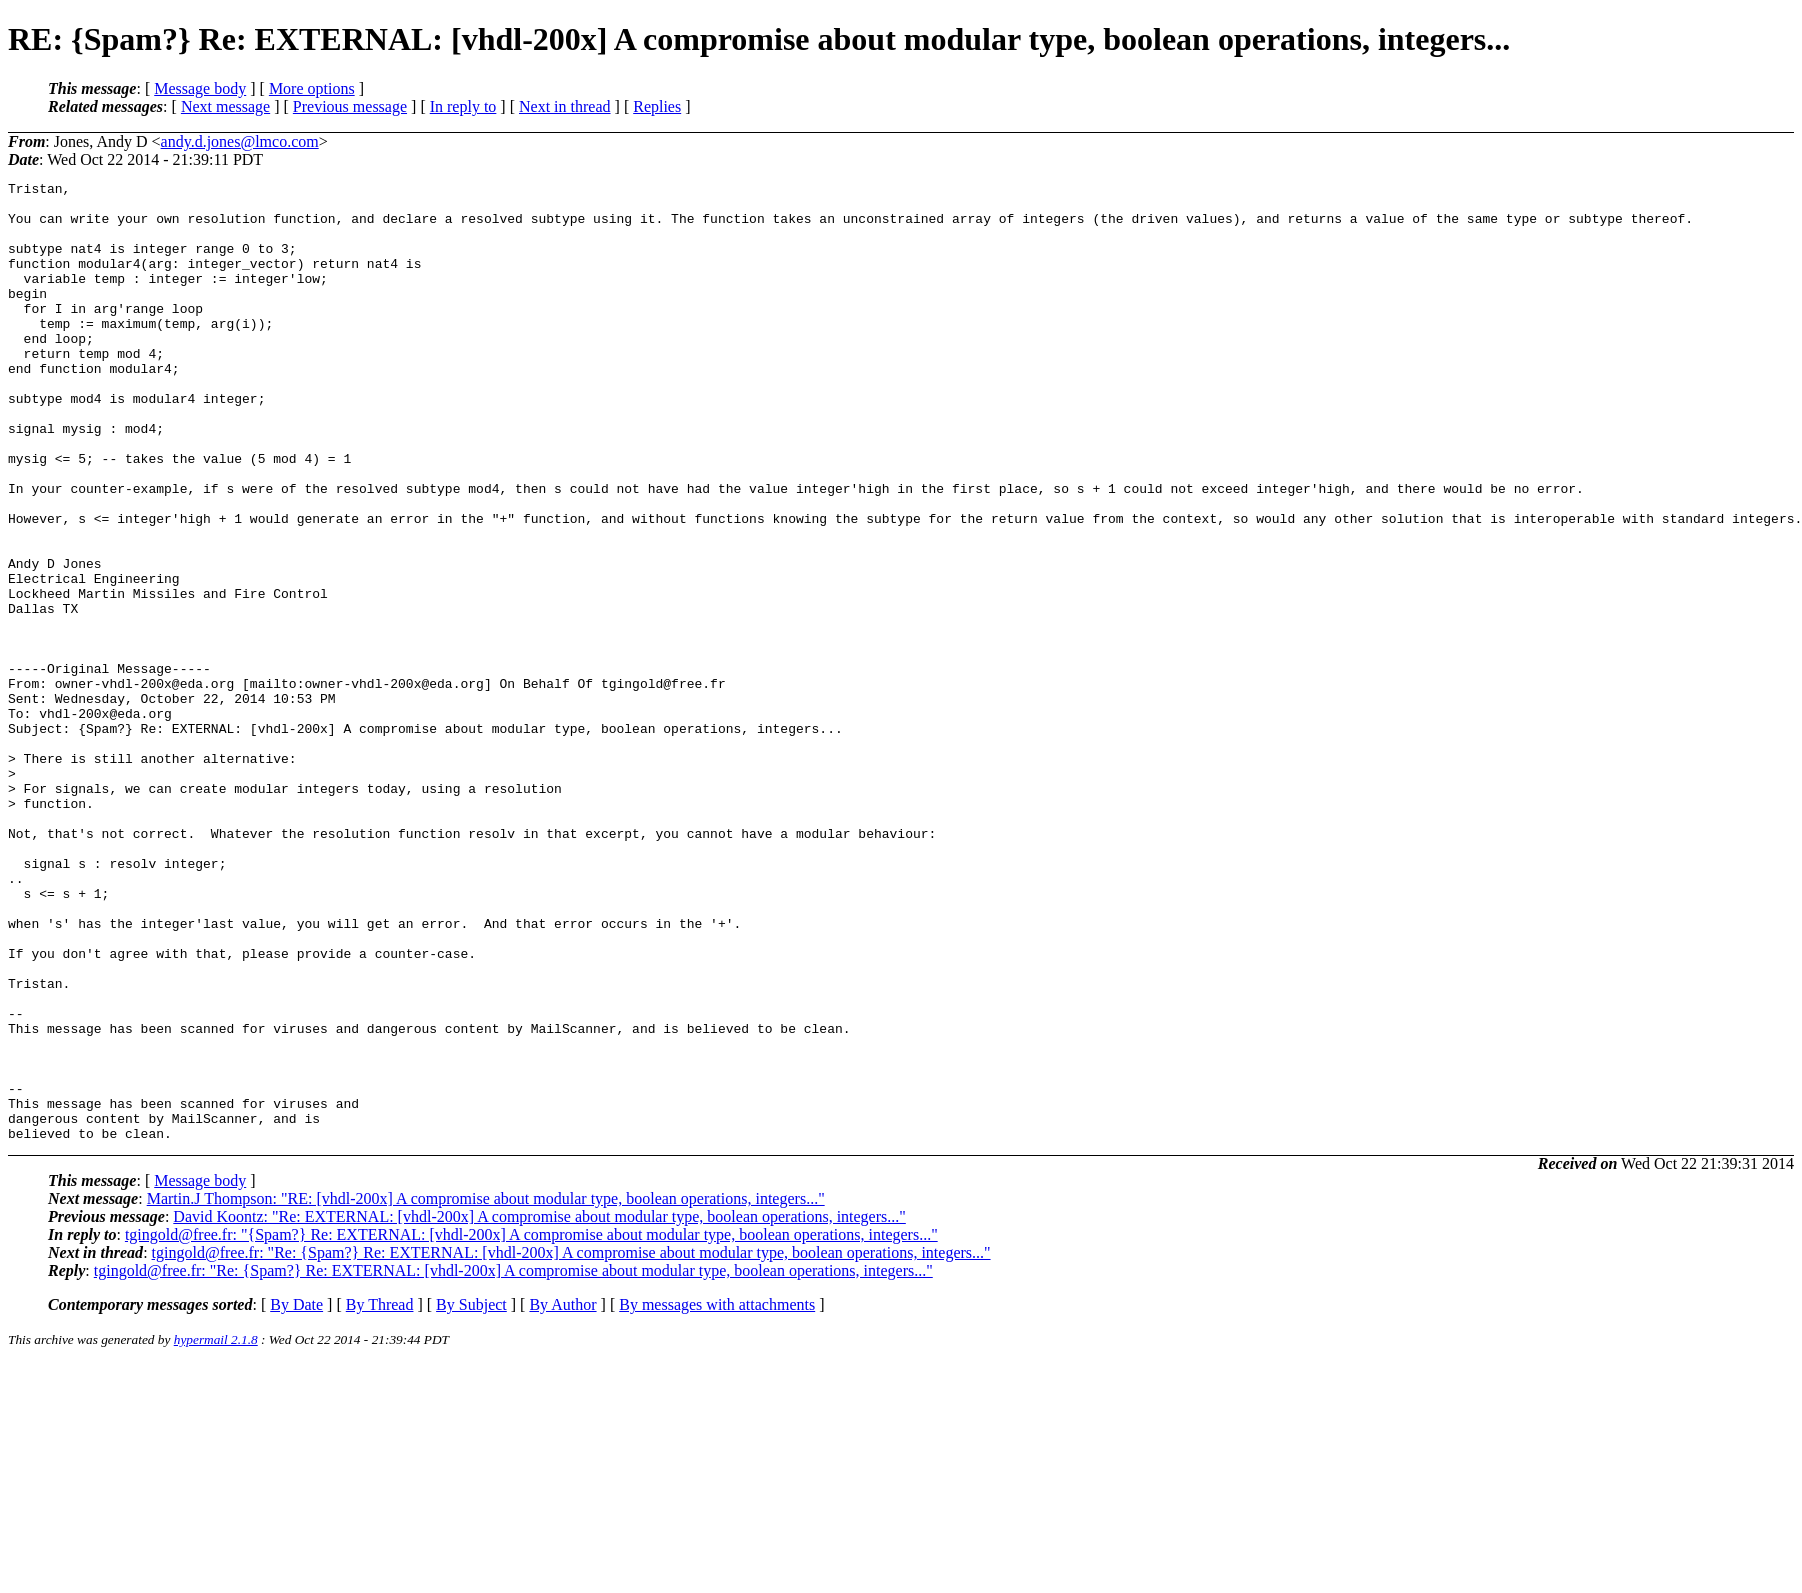 The height and width of the screenshot is (1593, 1802). What do you see at coordinates (657, 106) in the screenshot?
I see `Replies` at bounding box center [657, 106].